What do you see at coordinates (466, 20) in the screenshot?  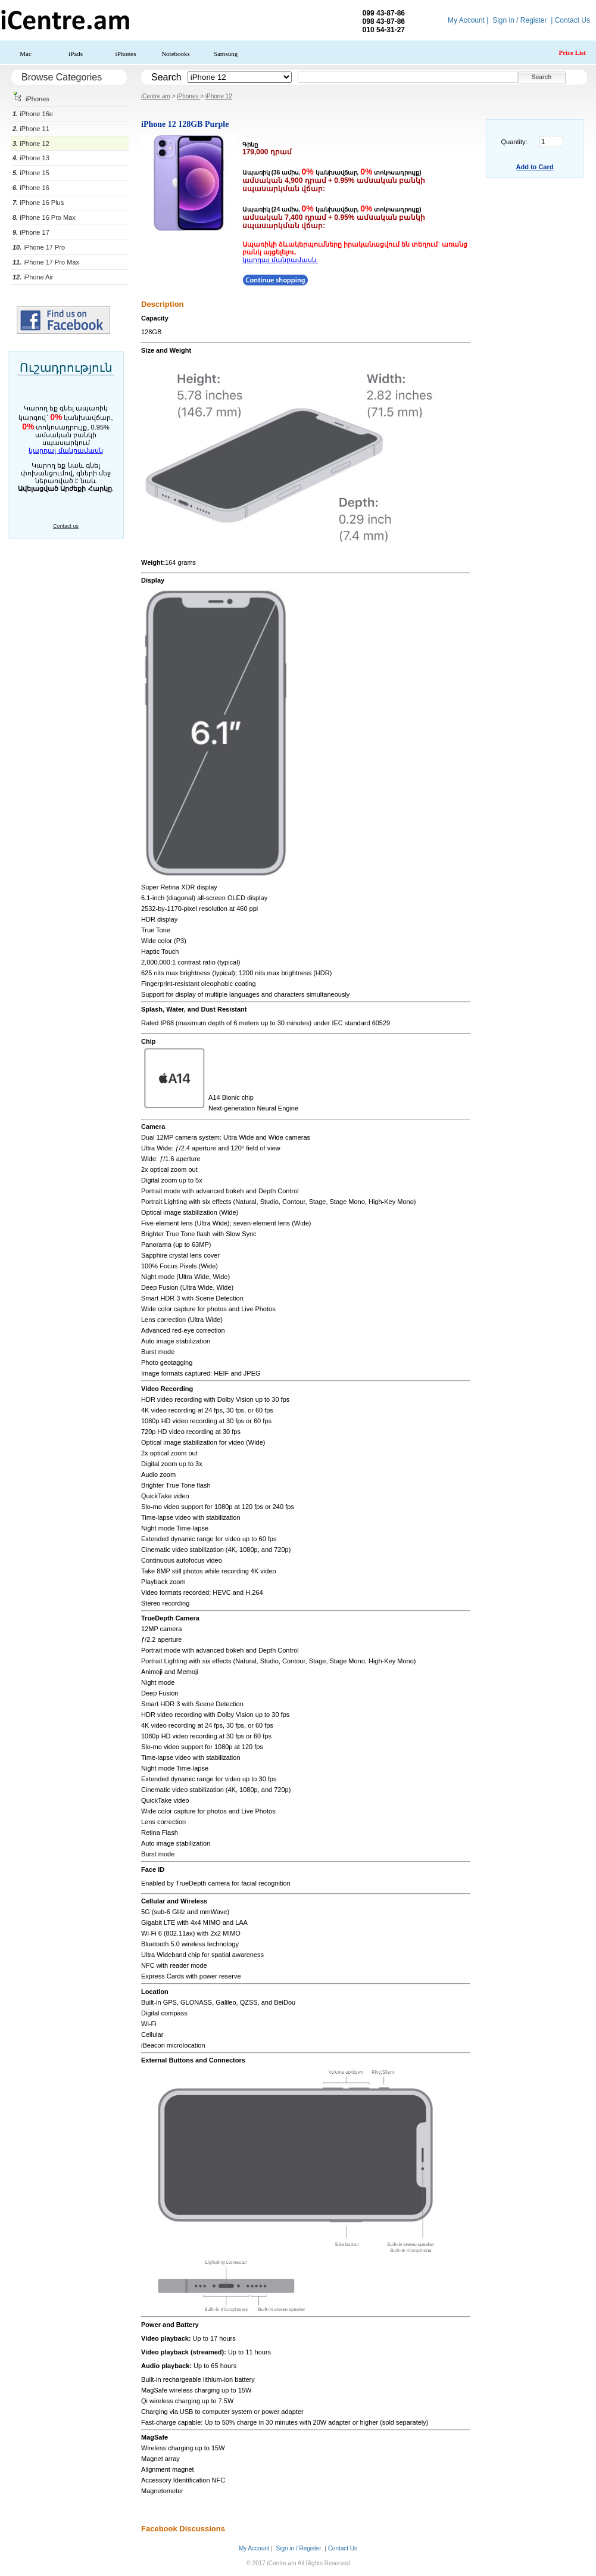 I see `My Account` at bounding box center [466, 20].